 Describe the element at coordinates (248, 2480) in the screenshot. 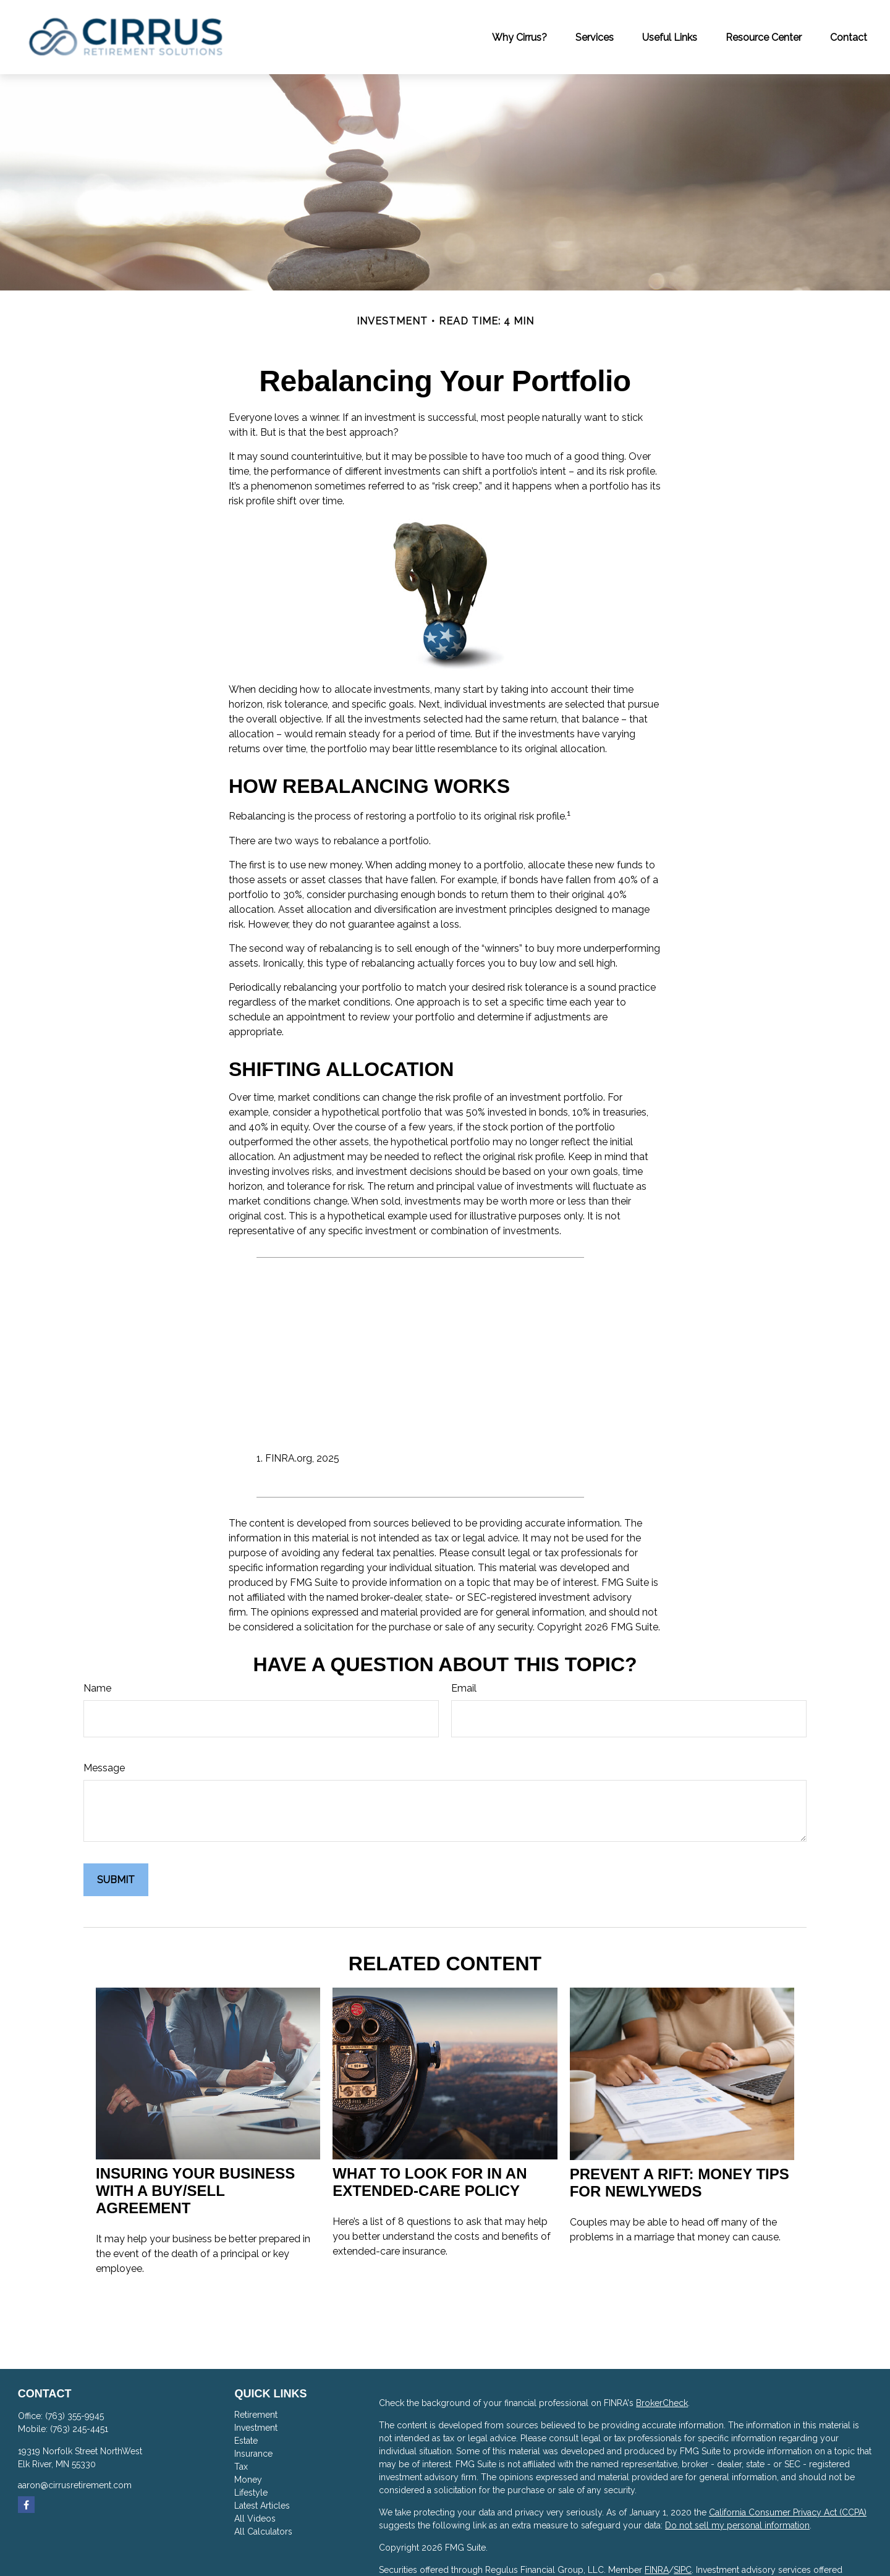

I see `Money` at that location.